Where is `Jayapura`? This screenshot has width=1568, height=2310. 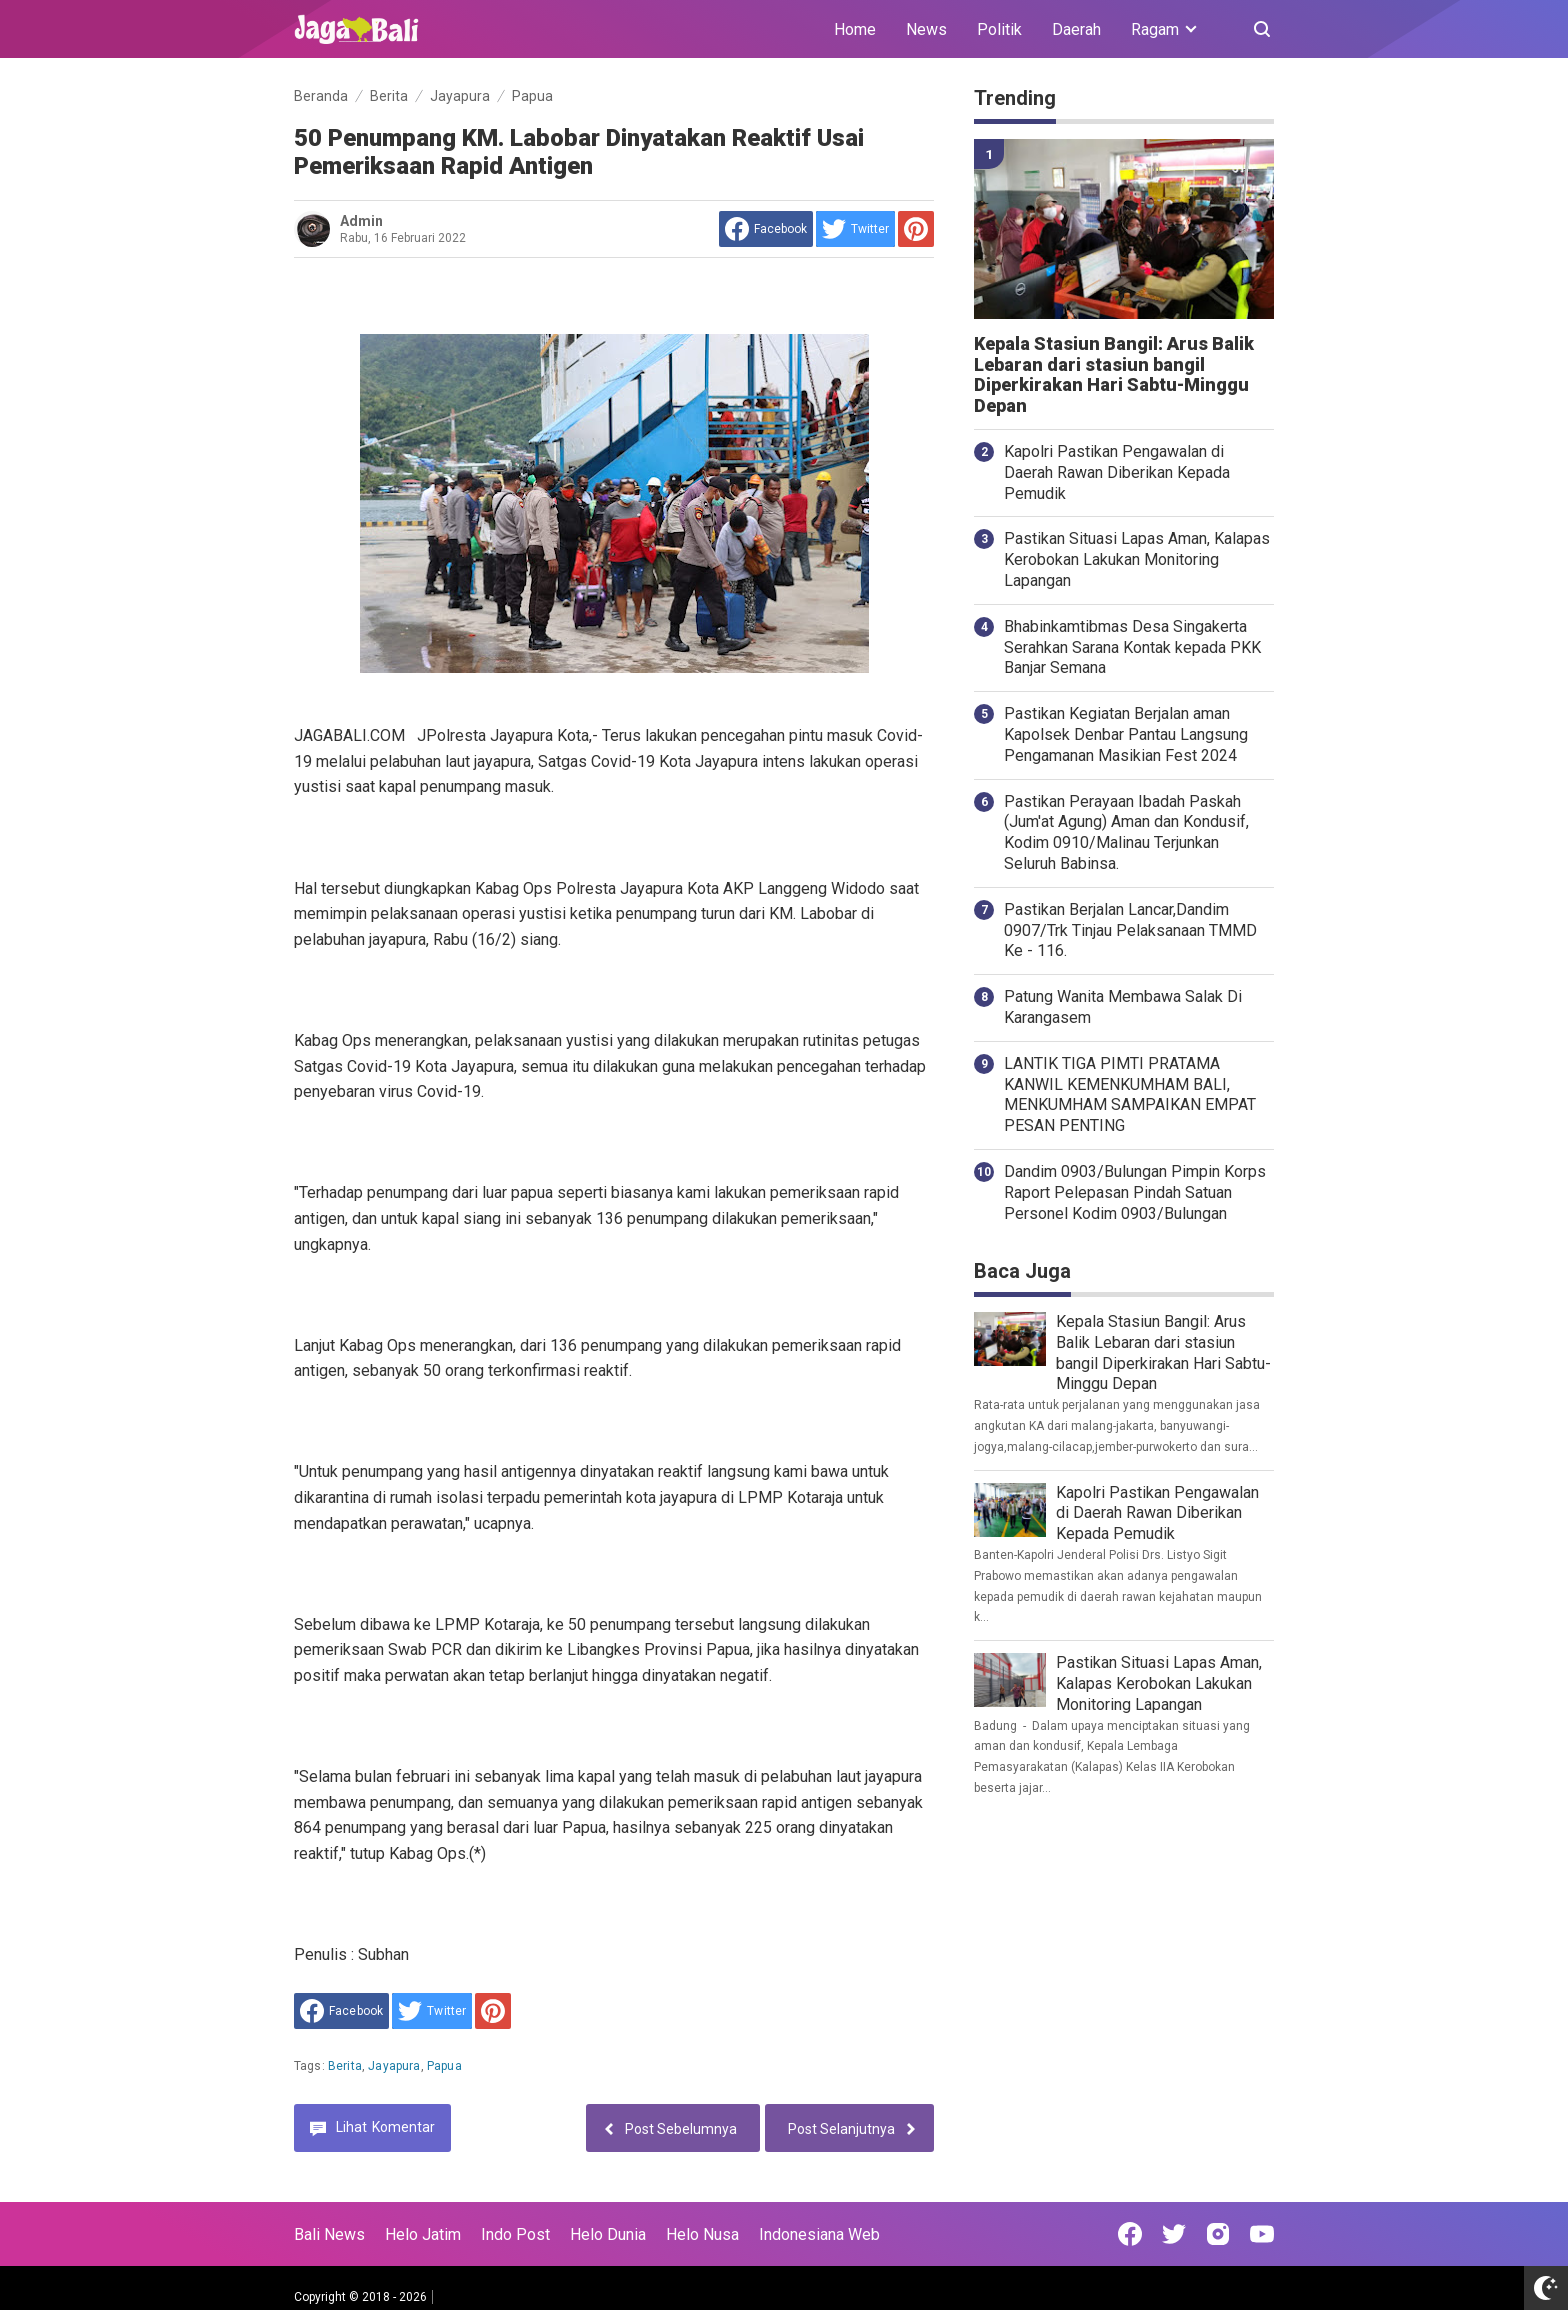 Jayapura is located at coordinates (394, 2066).